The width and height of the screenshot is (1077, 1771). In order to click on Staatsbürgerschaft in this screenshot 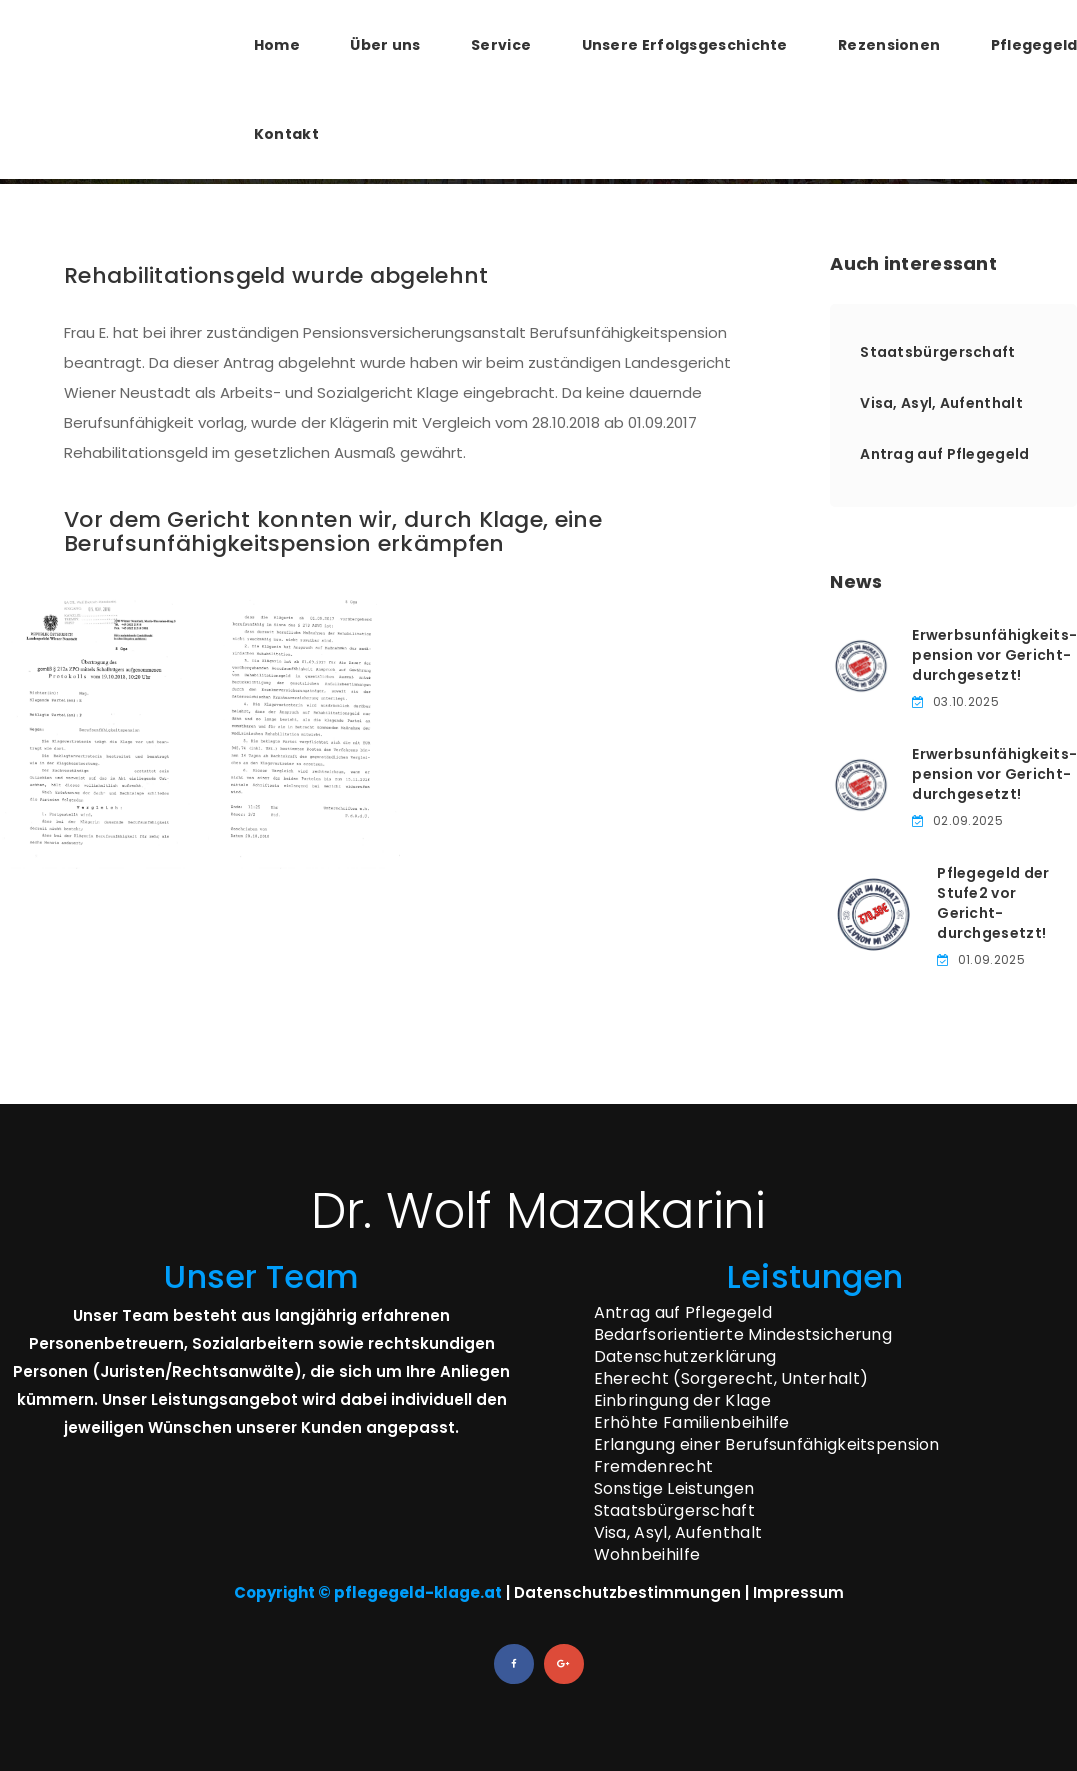, I will do `click(937, 352)`.